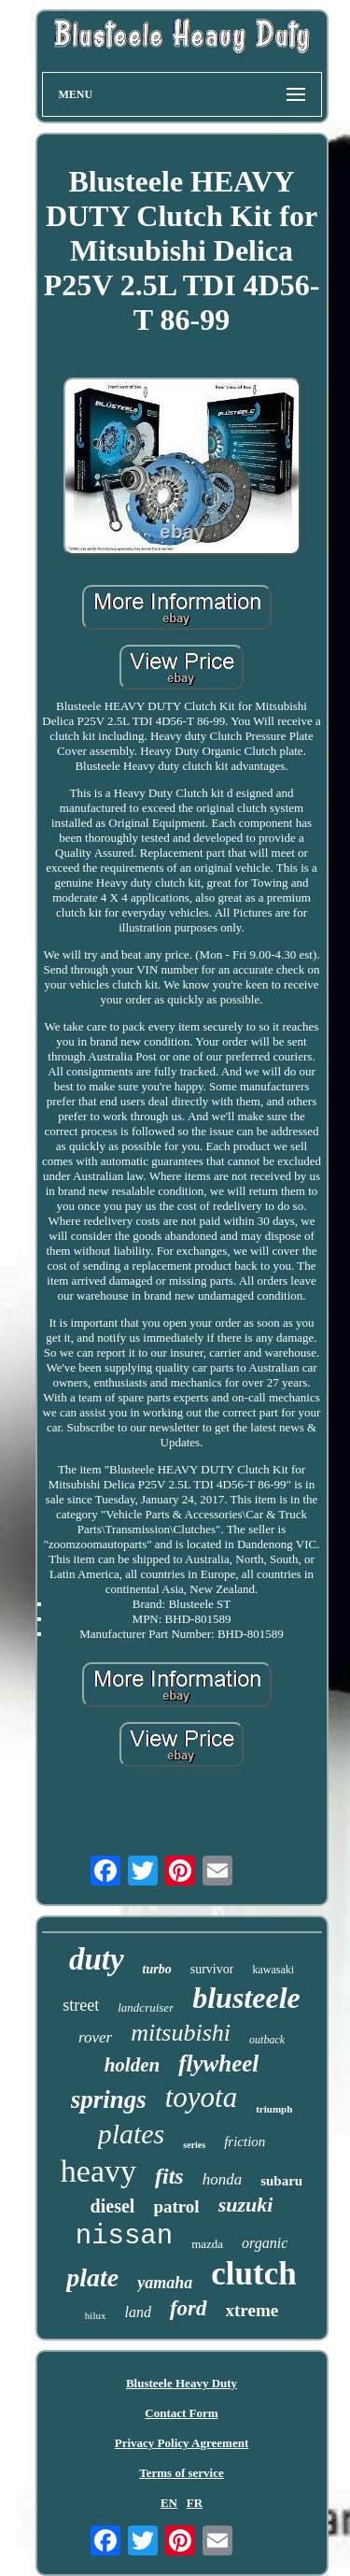 The image size is (350, 2576). What do you see at coordinates (96, 1959) in the screenshot?
I see `duty` at bounding box center [96, 1959].